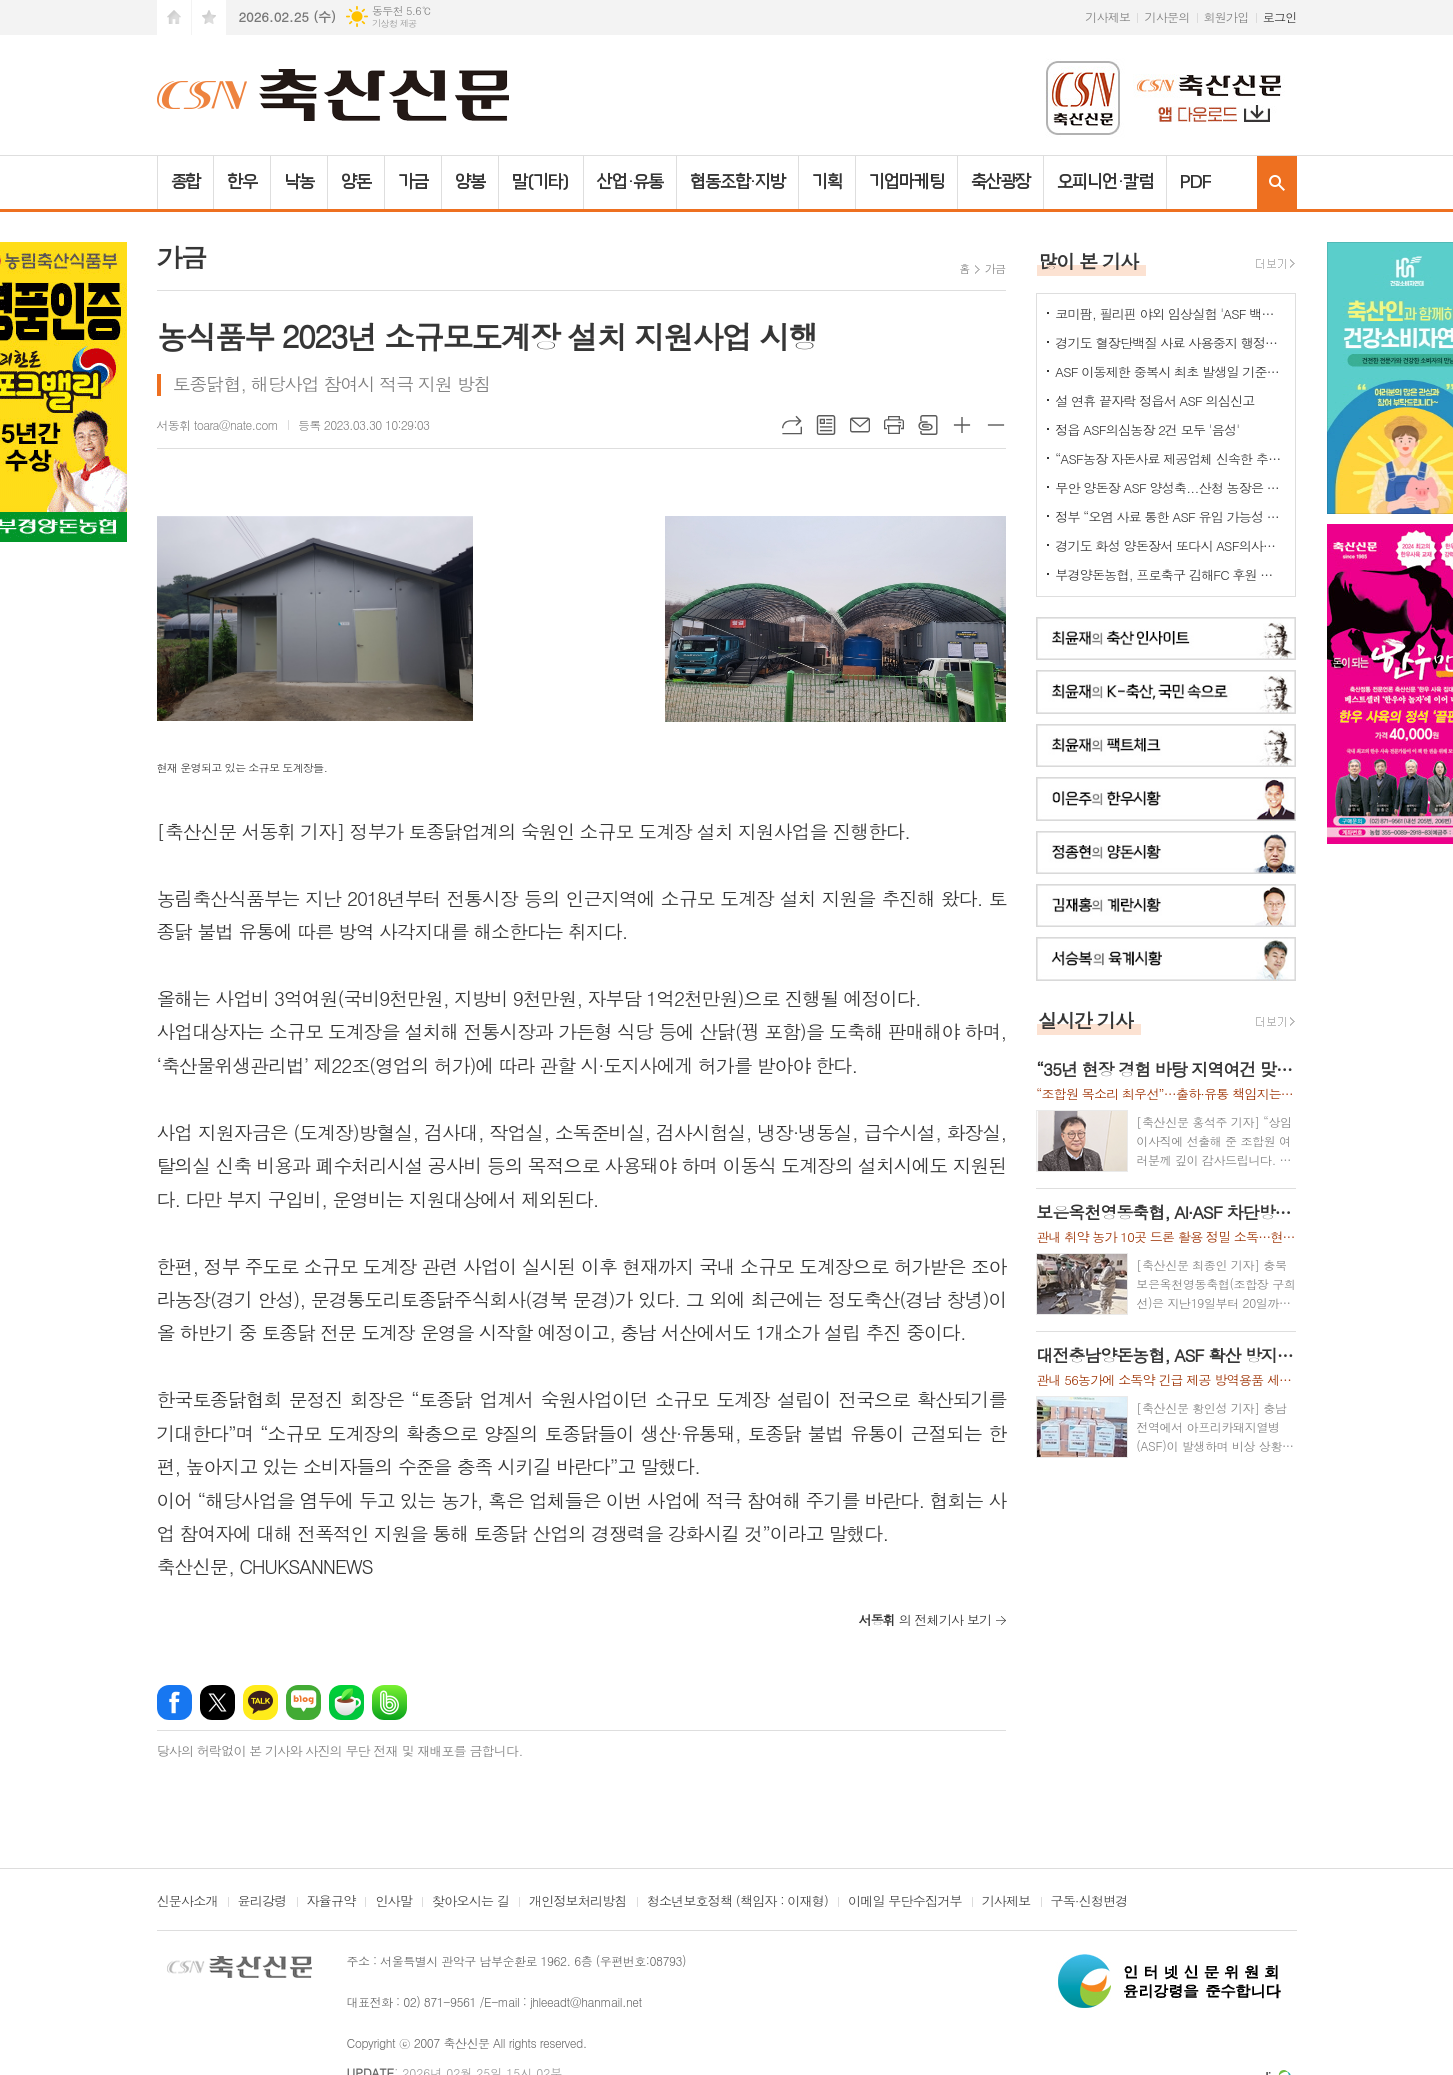 The height and width of the screenshot is (2075, 1453). What do you see at coordinates (1166, 16) in the screenshot?
I see `기사문의` at bounding box center [1166, 16].